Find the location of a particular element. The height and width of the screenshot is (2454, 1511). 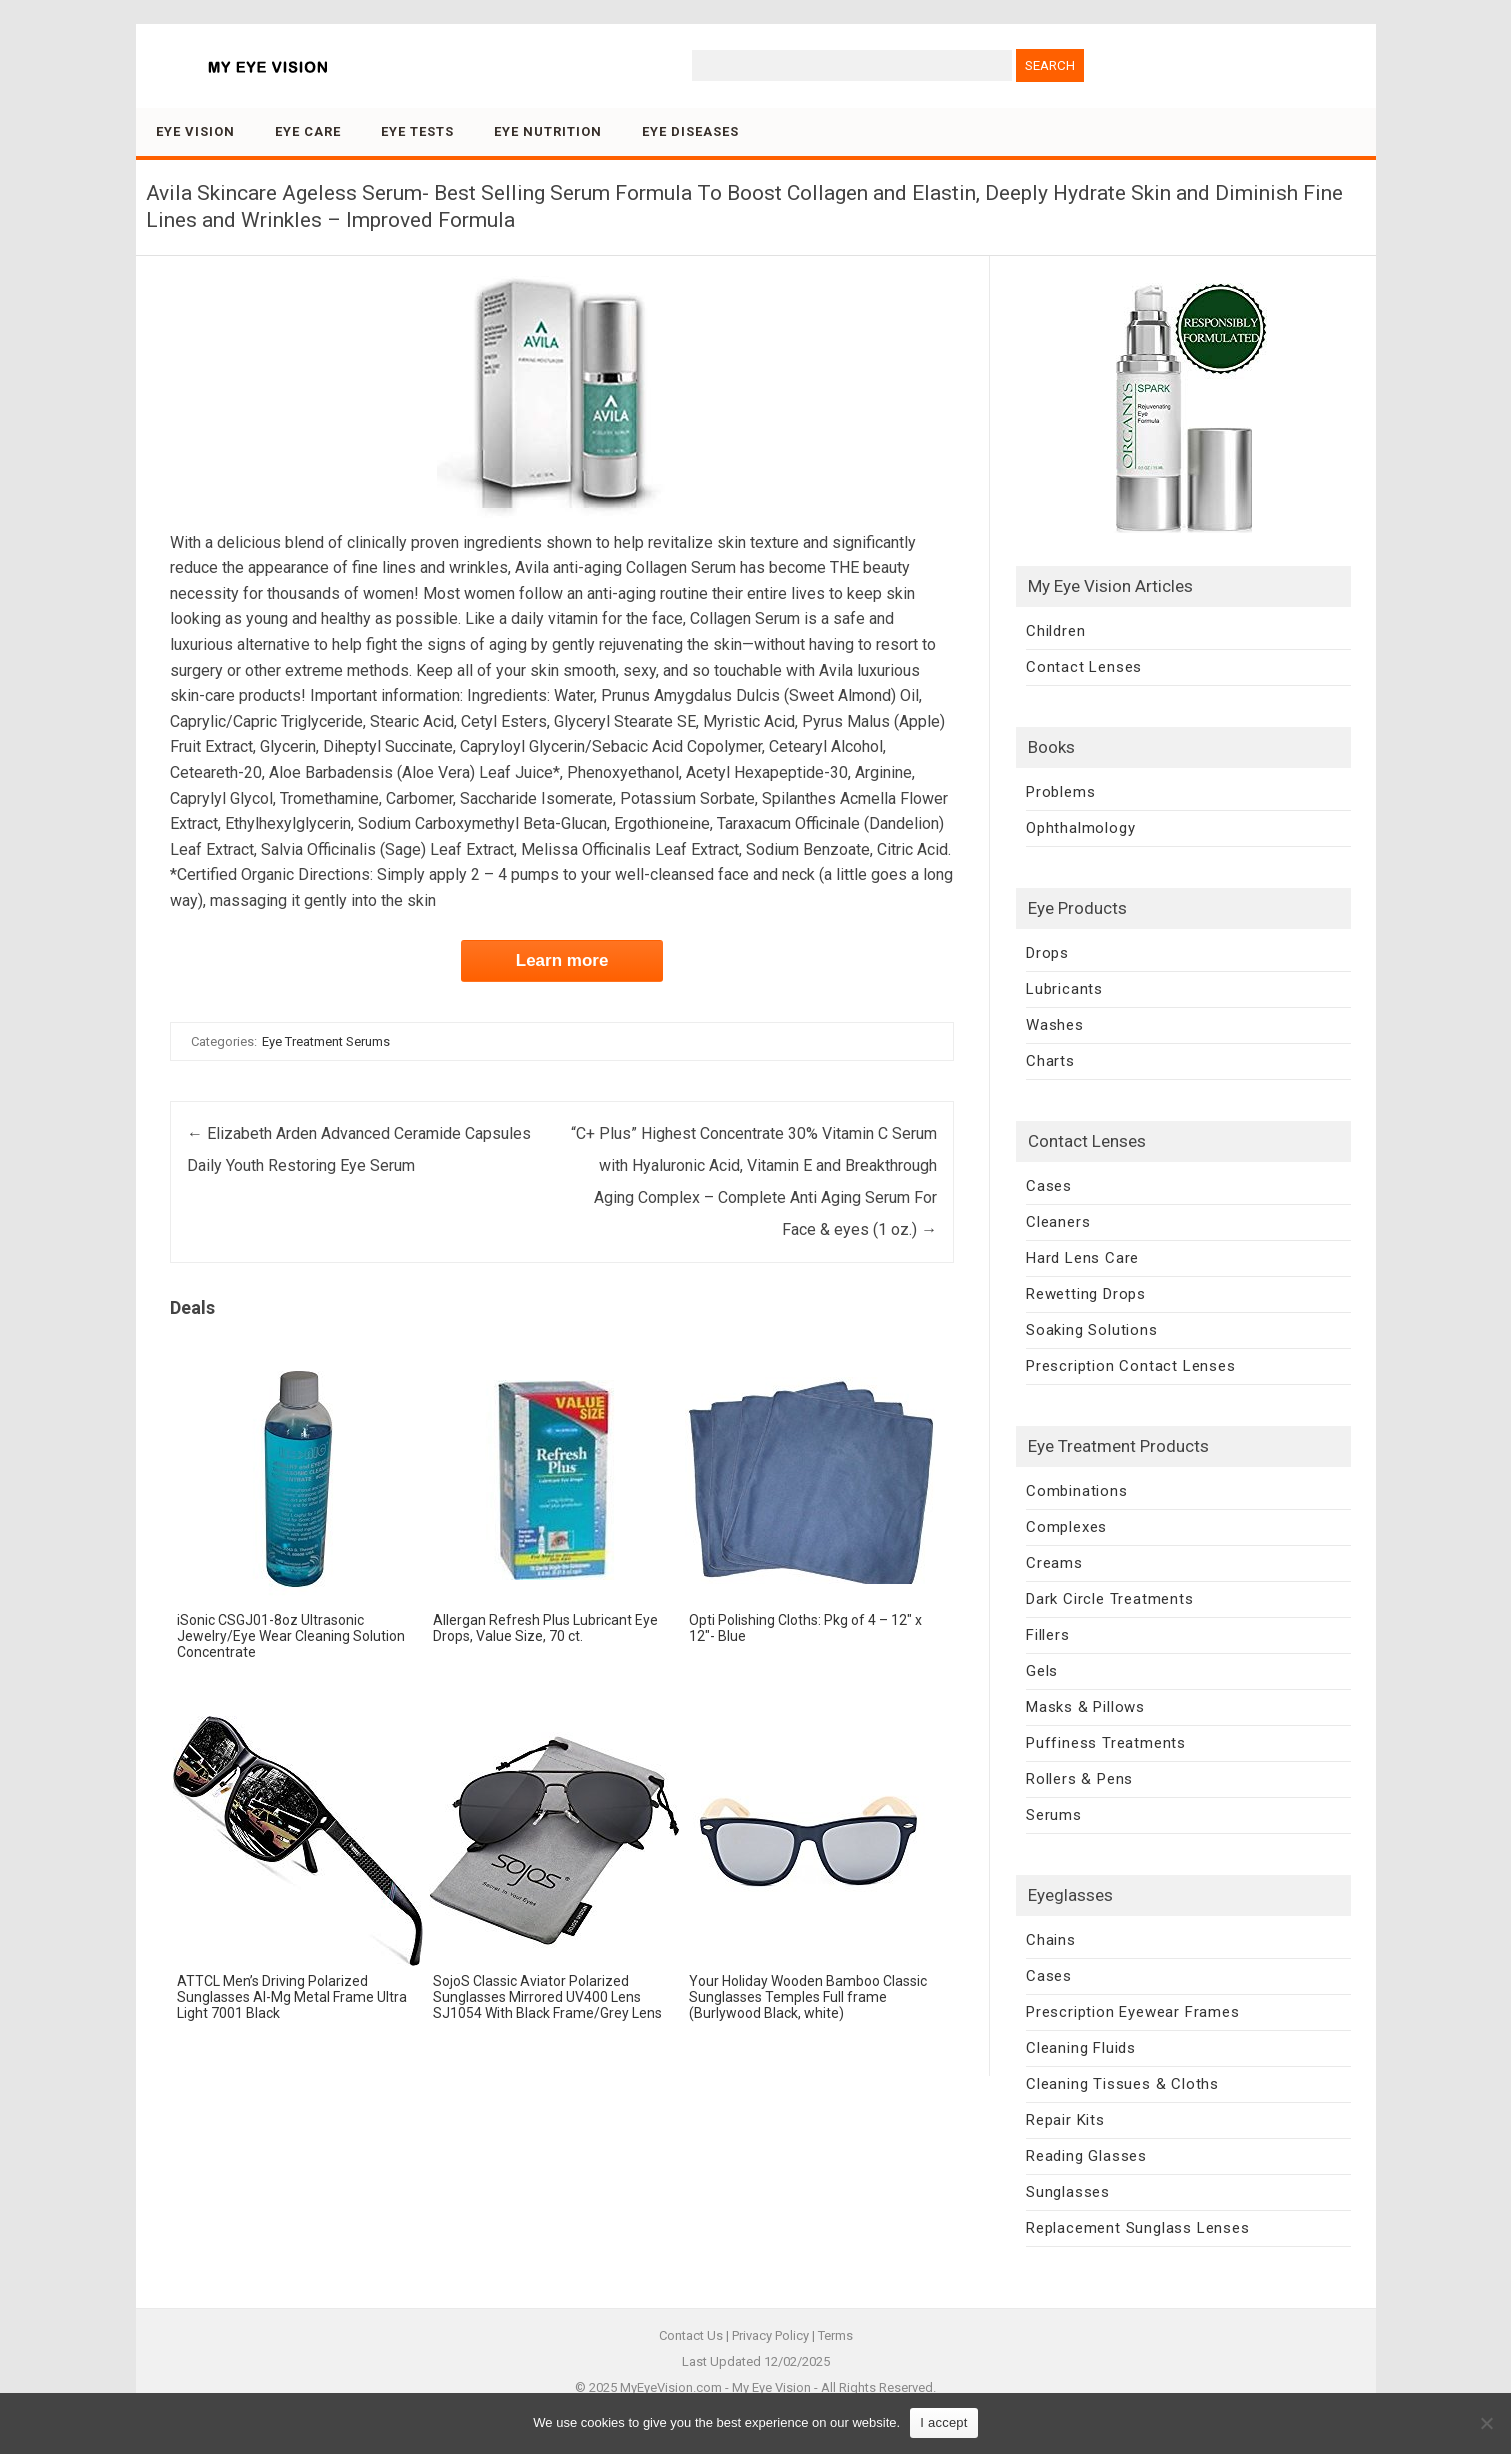

Combinations is located at coordinates (1077, 1491).